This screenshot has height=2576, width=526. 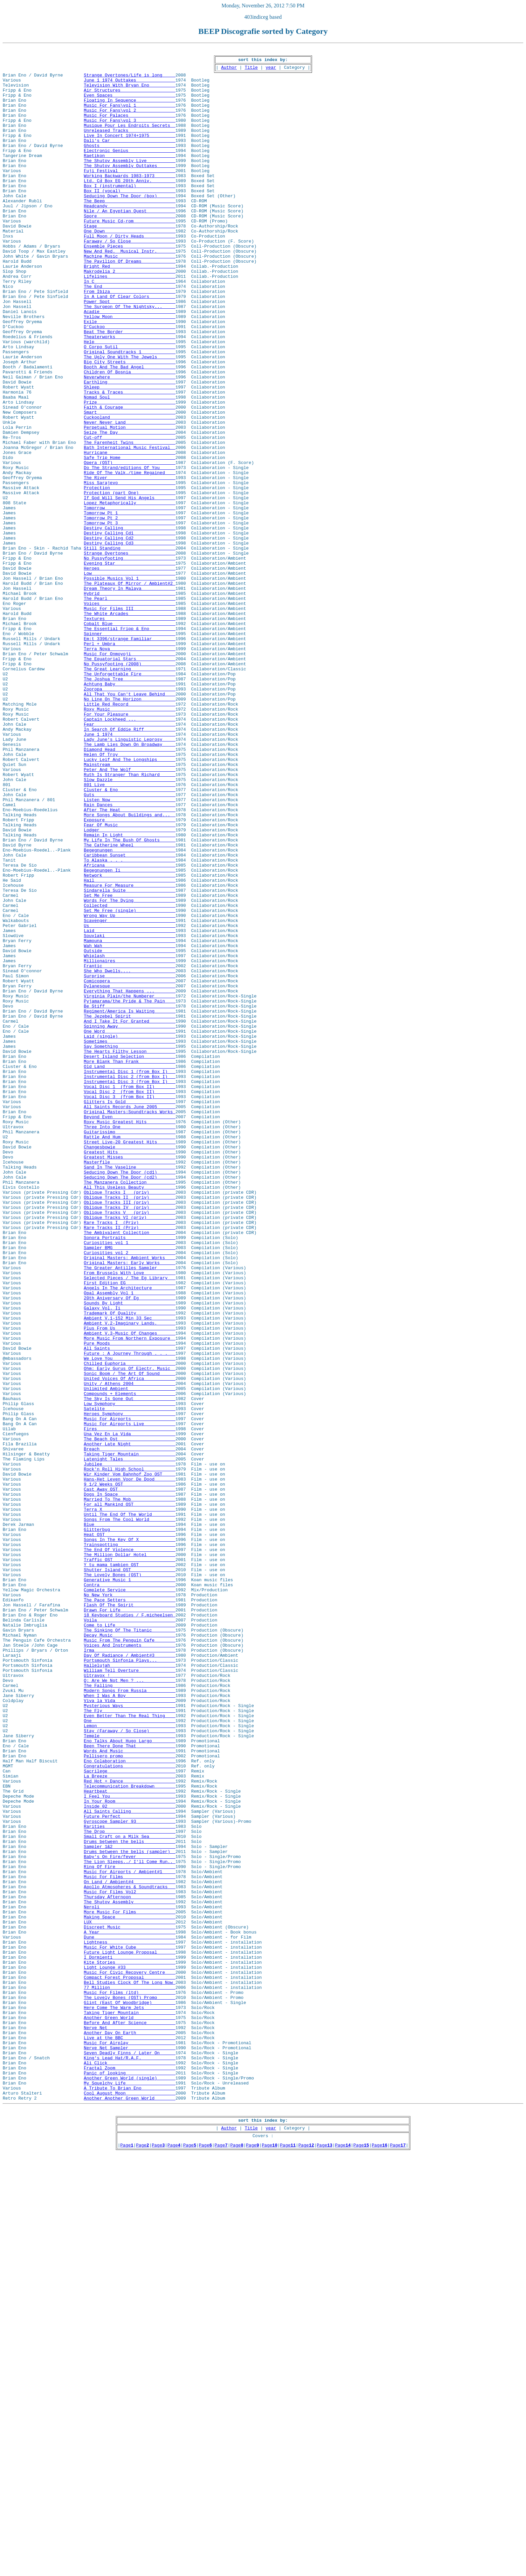 What do you see at coordinates (129, 1288) in the screenshot?
I see `Instrumental Disc 3 (from Box I)` at bounding box center [129, 1288].